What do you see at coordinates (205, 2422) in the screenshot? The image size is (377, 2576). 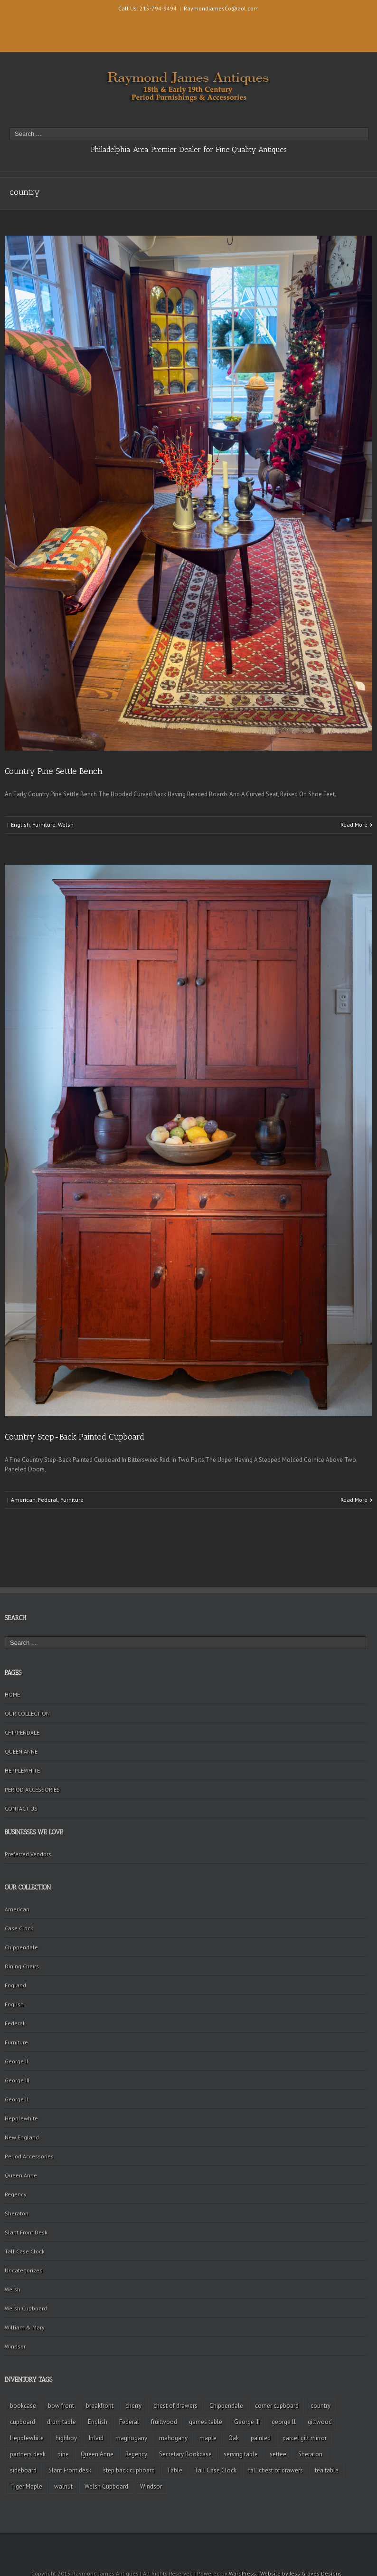 I see `games table [games table (3 items)]` at bounding box center [205, 2422].